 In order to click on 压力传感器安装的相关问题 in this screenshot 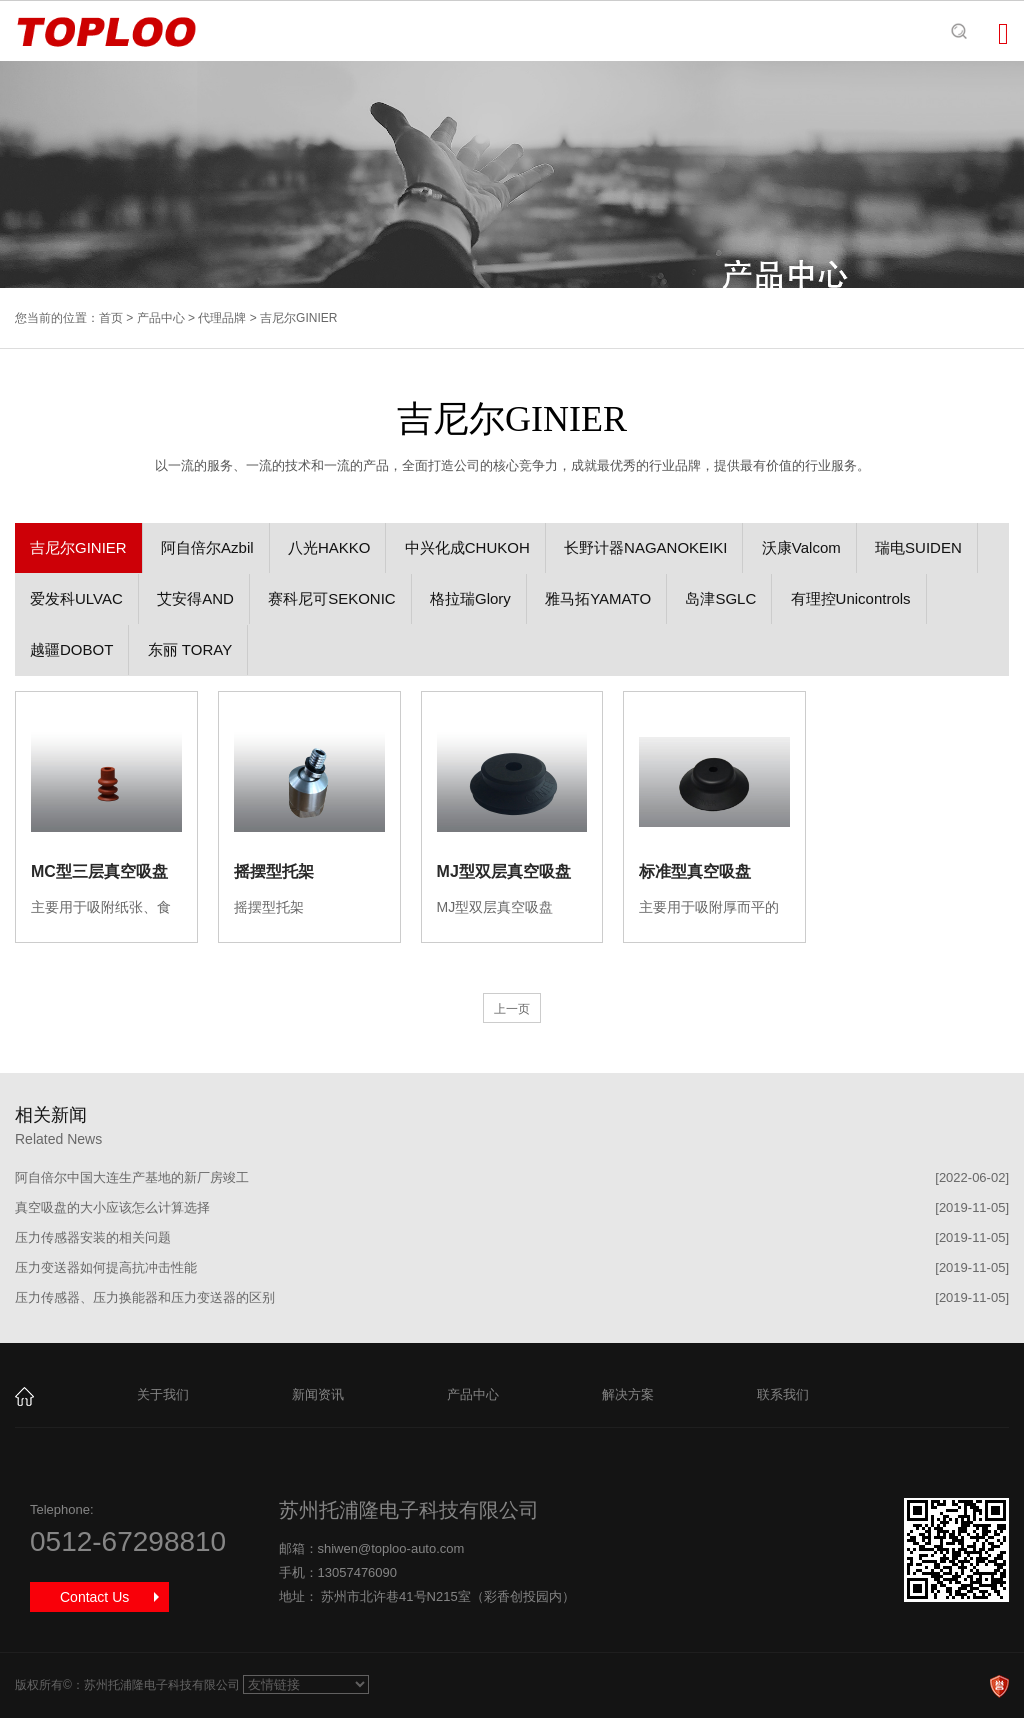, I will do `click(93, 1237)`.